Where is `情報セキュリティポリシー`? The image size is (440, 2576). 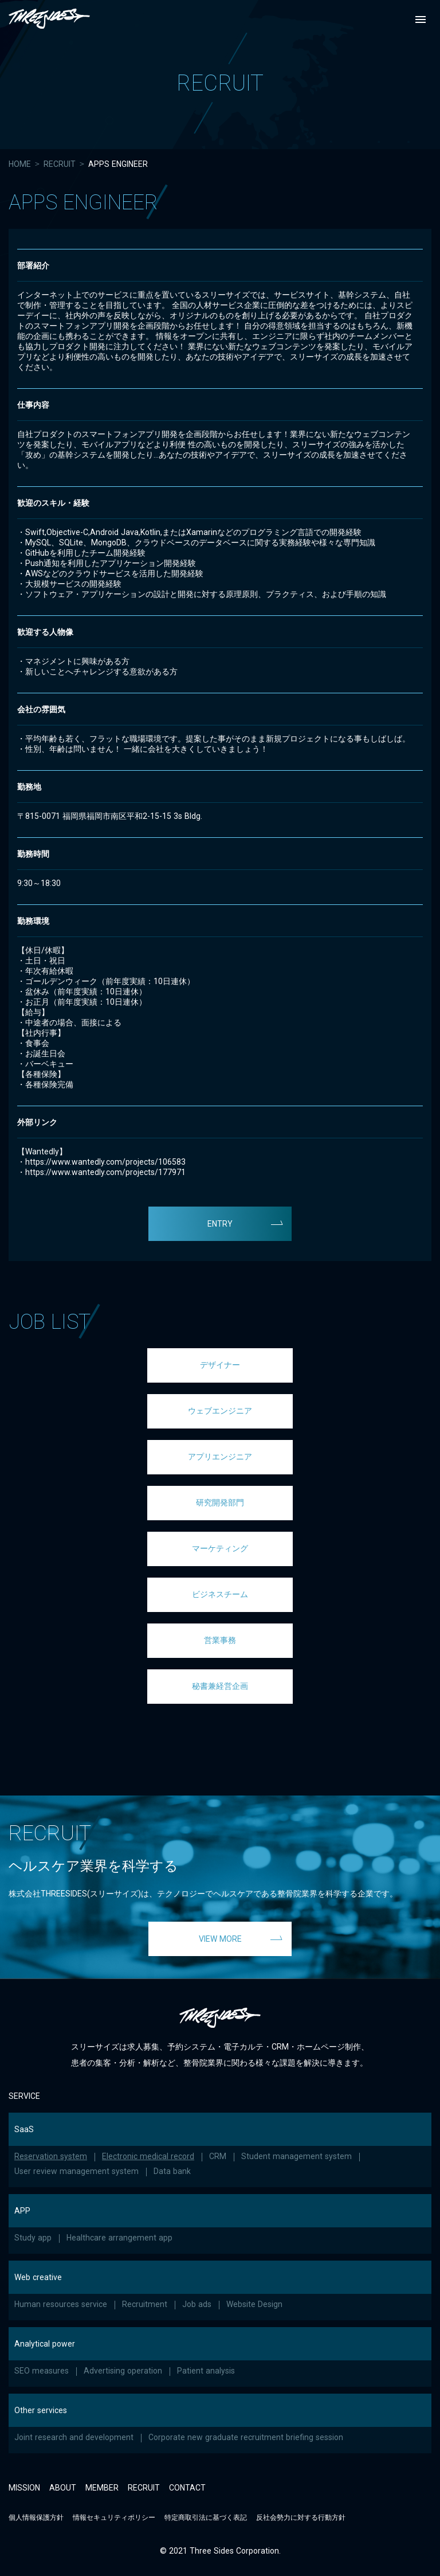 情報セキュリティポリシー is located at coordinates (114, 2517).